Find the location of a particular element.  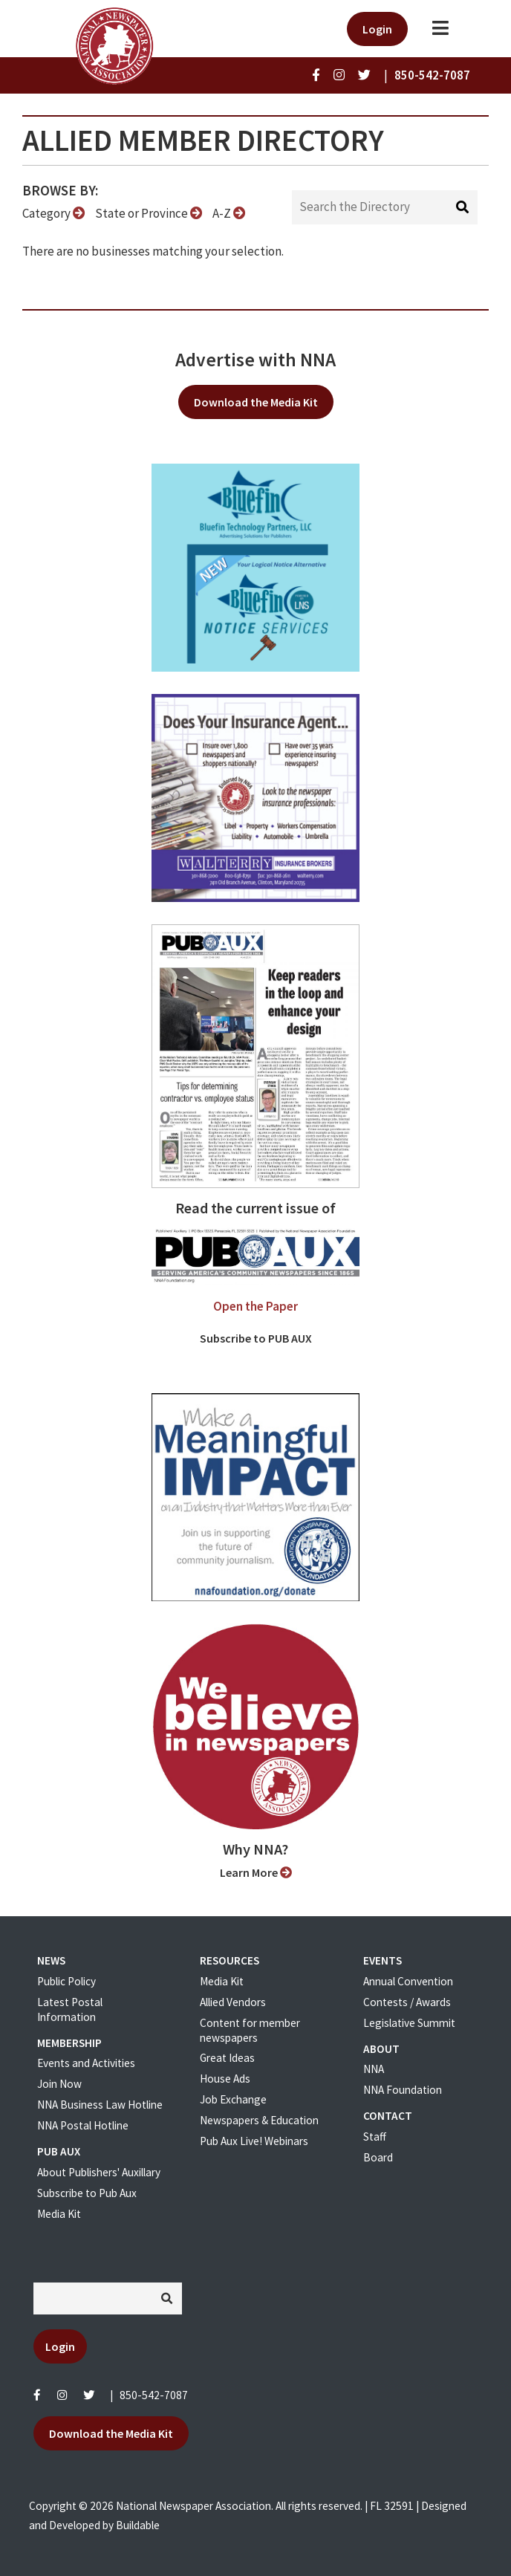

Login is located at coordinates (377, 29).